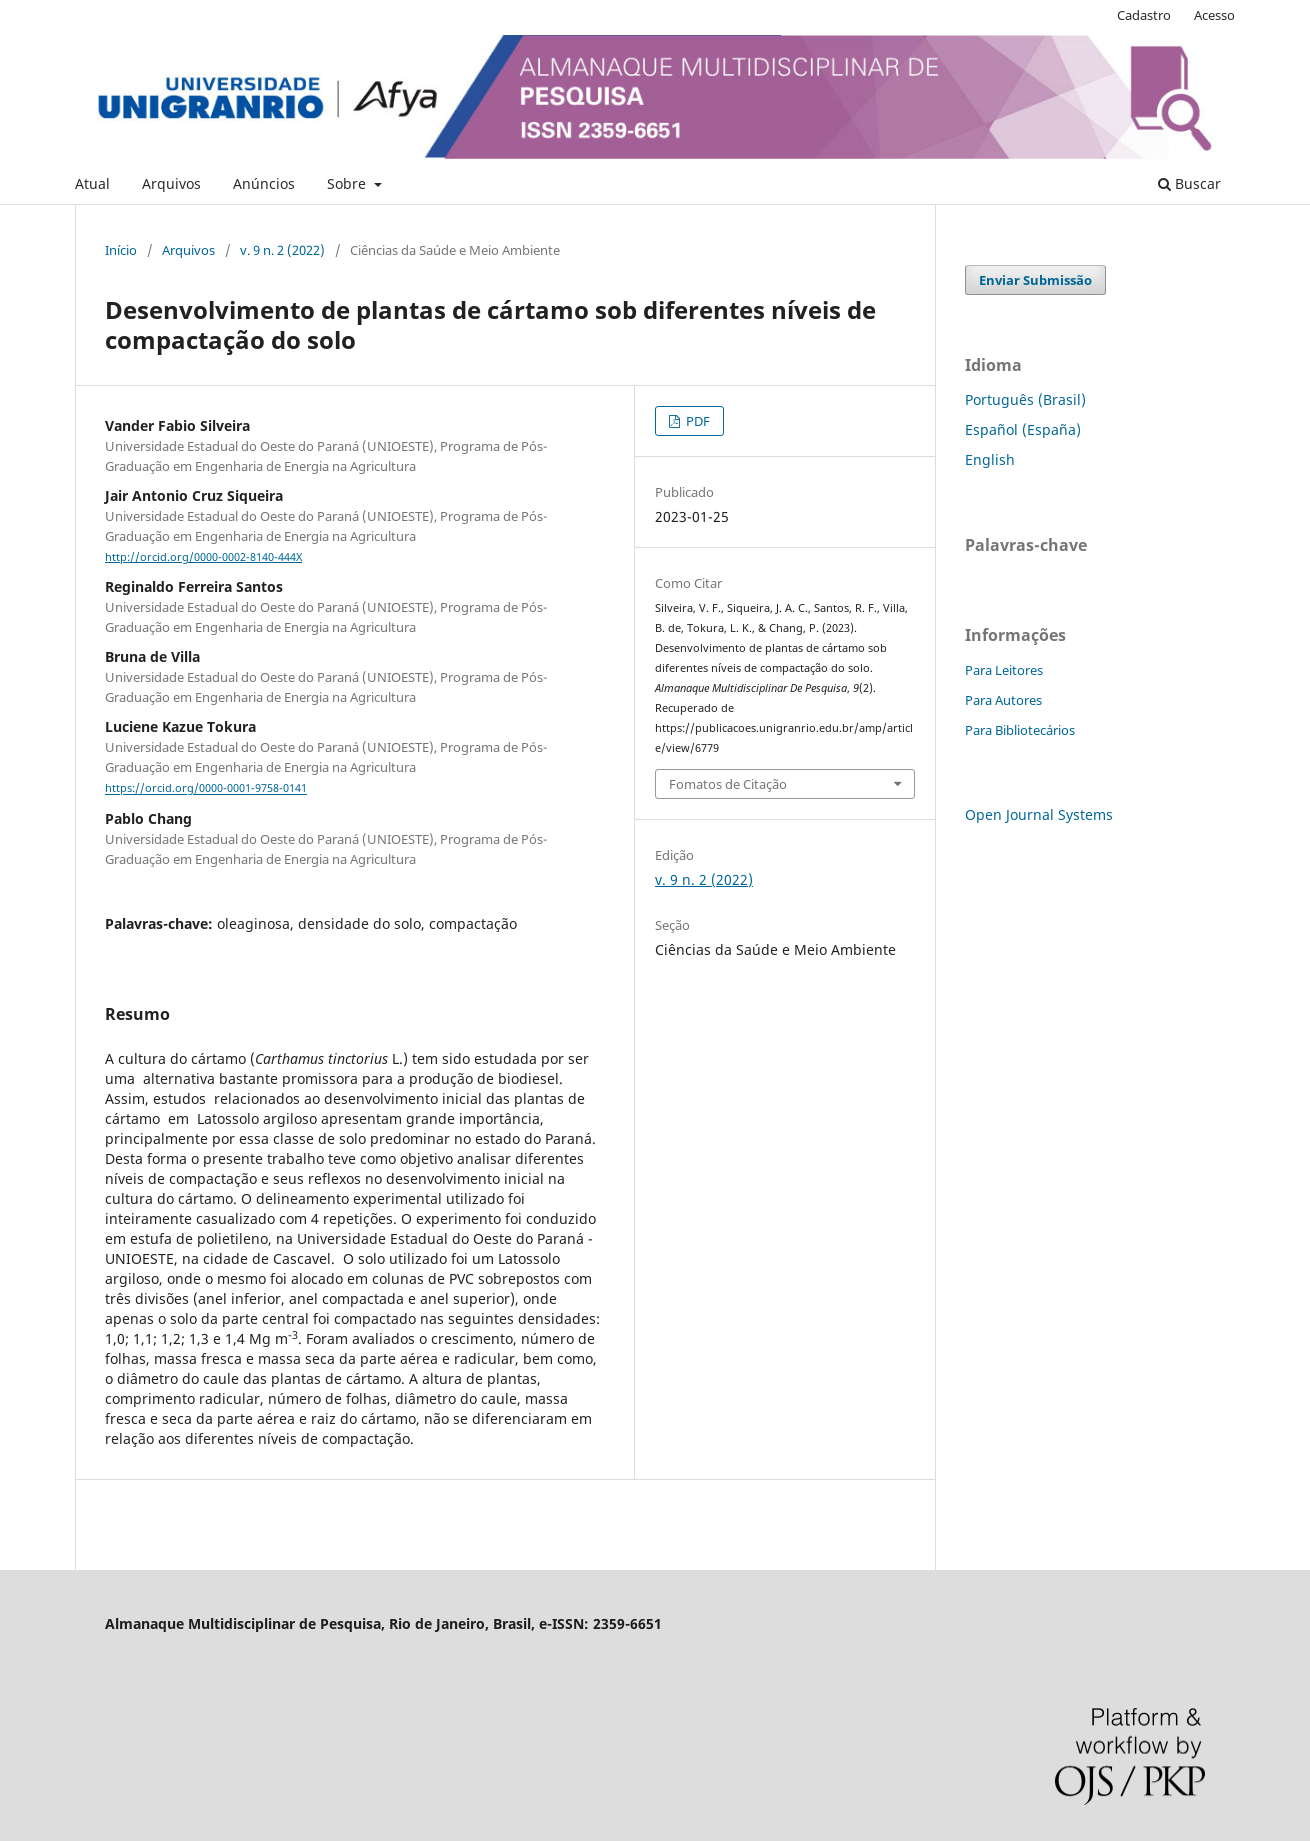 The width and height of the screenshot is (1310, 1841). Describe the element at coordinates (282, 250) in the screenshot. I see `v. 9 n. 2 (2022)` at that location.